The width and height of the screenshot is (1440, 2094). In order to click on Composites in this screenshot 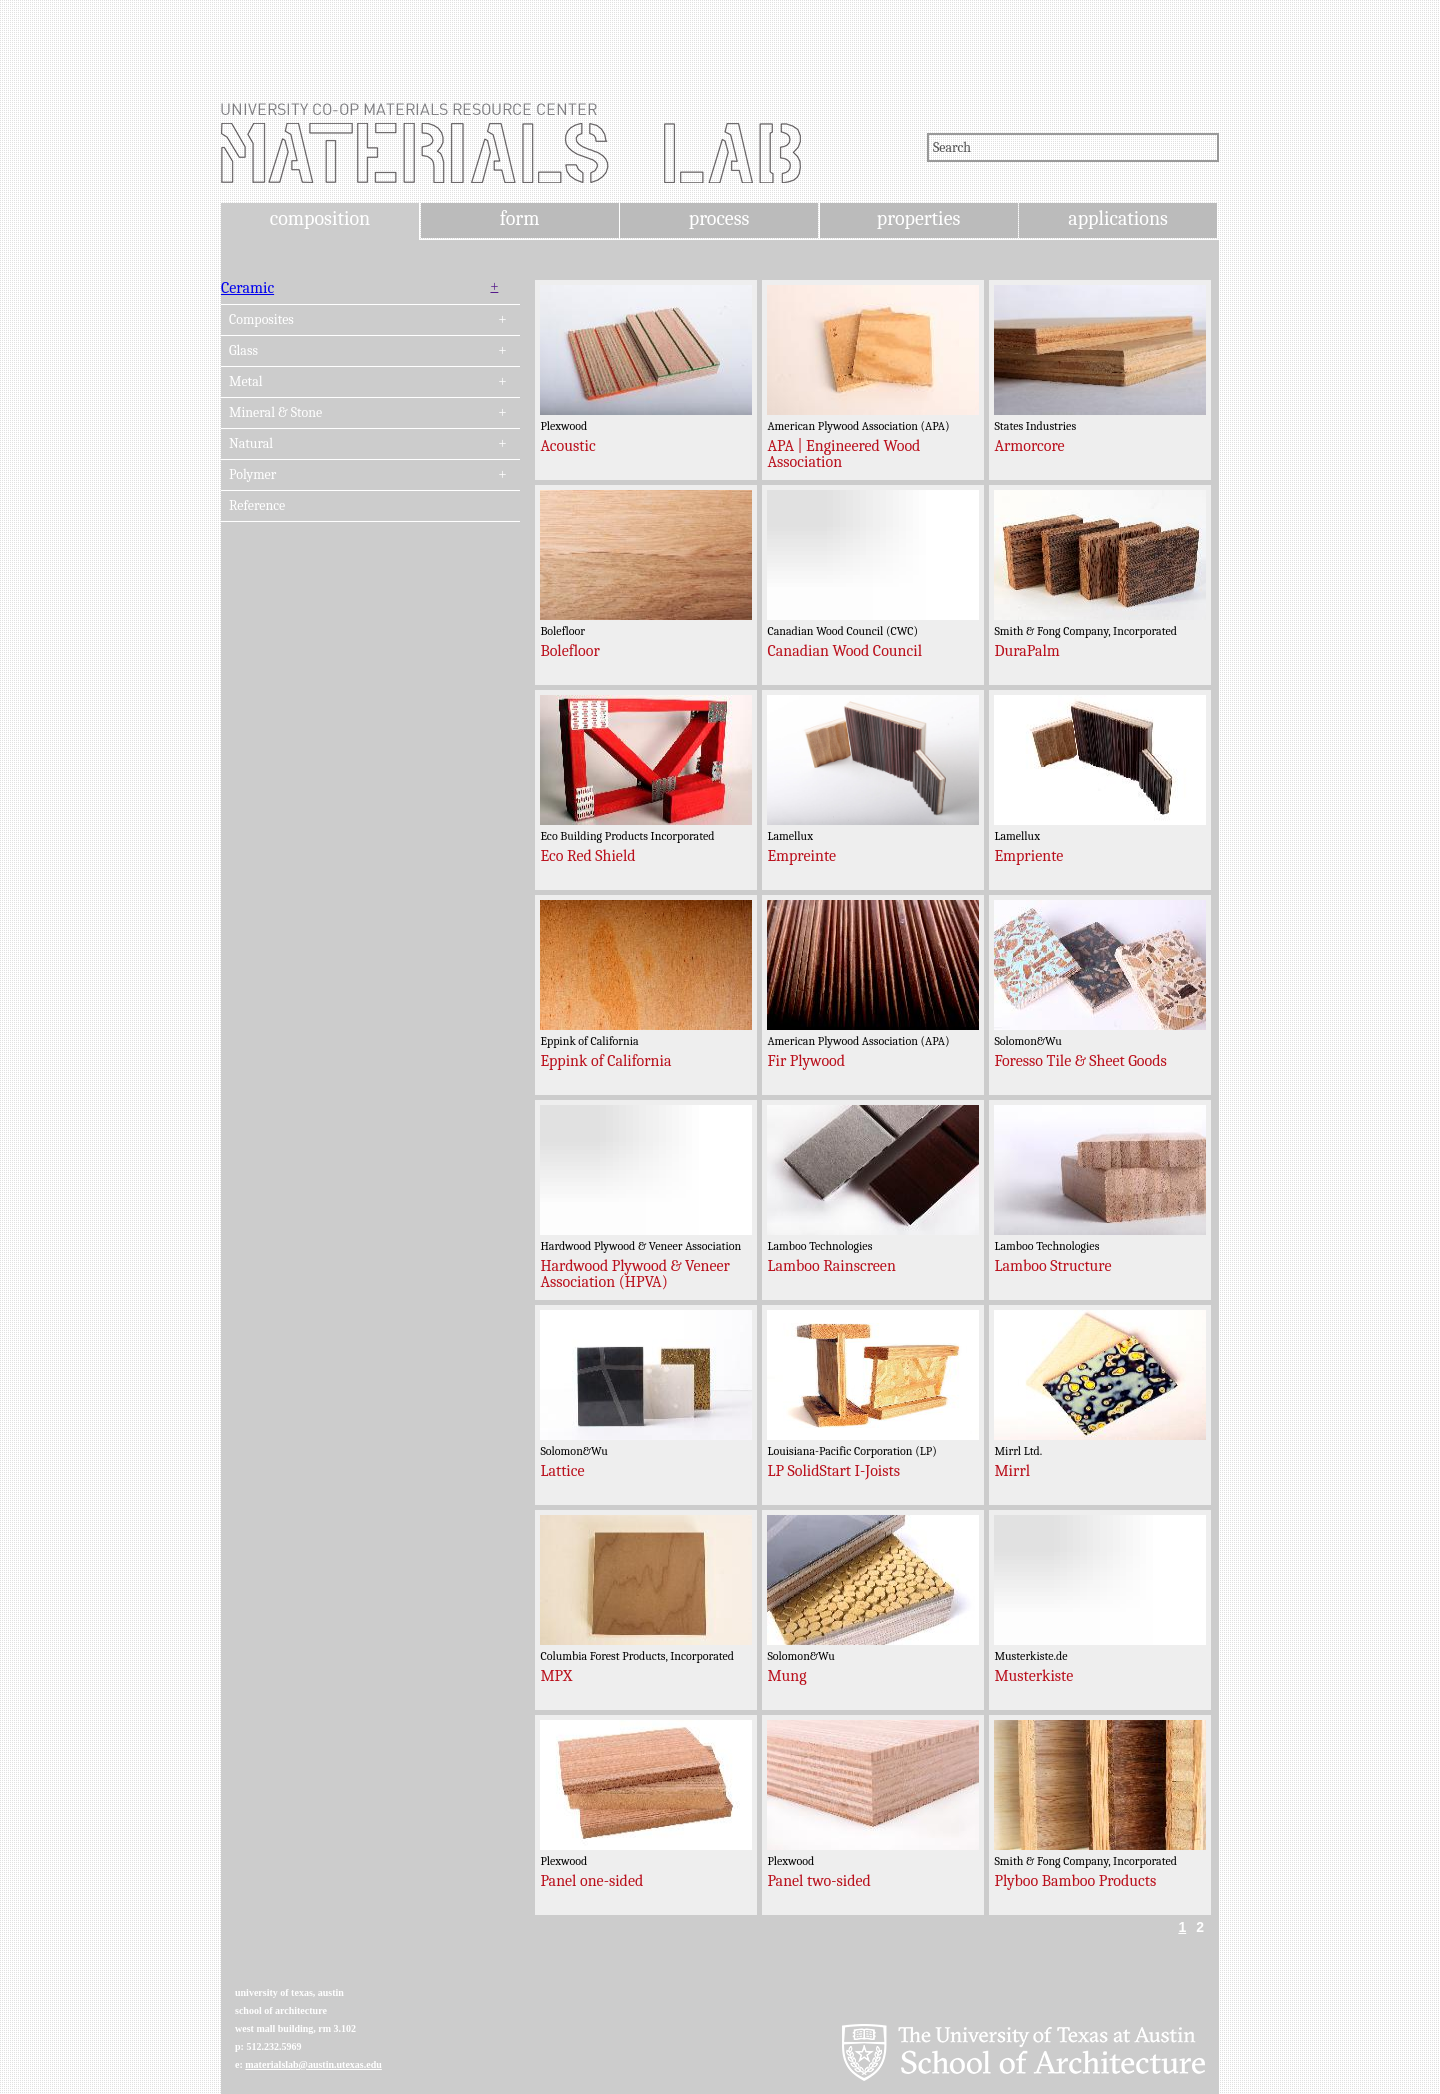, I will do `click(261, 320)`.